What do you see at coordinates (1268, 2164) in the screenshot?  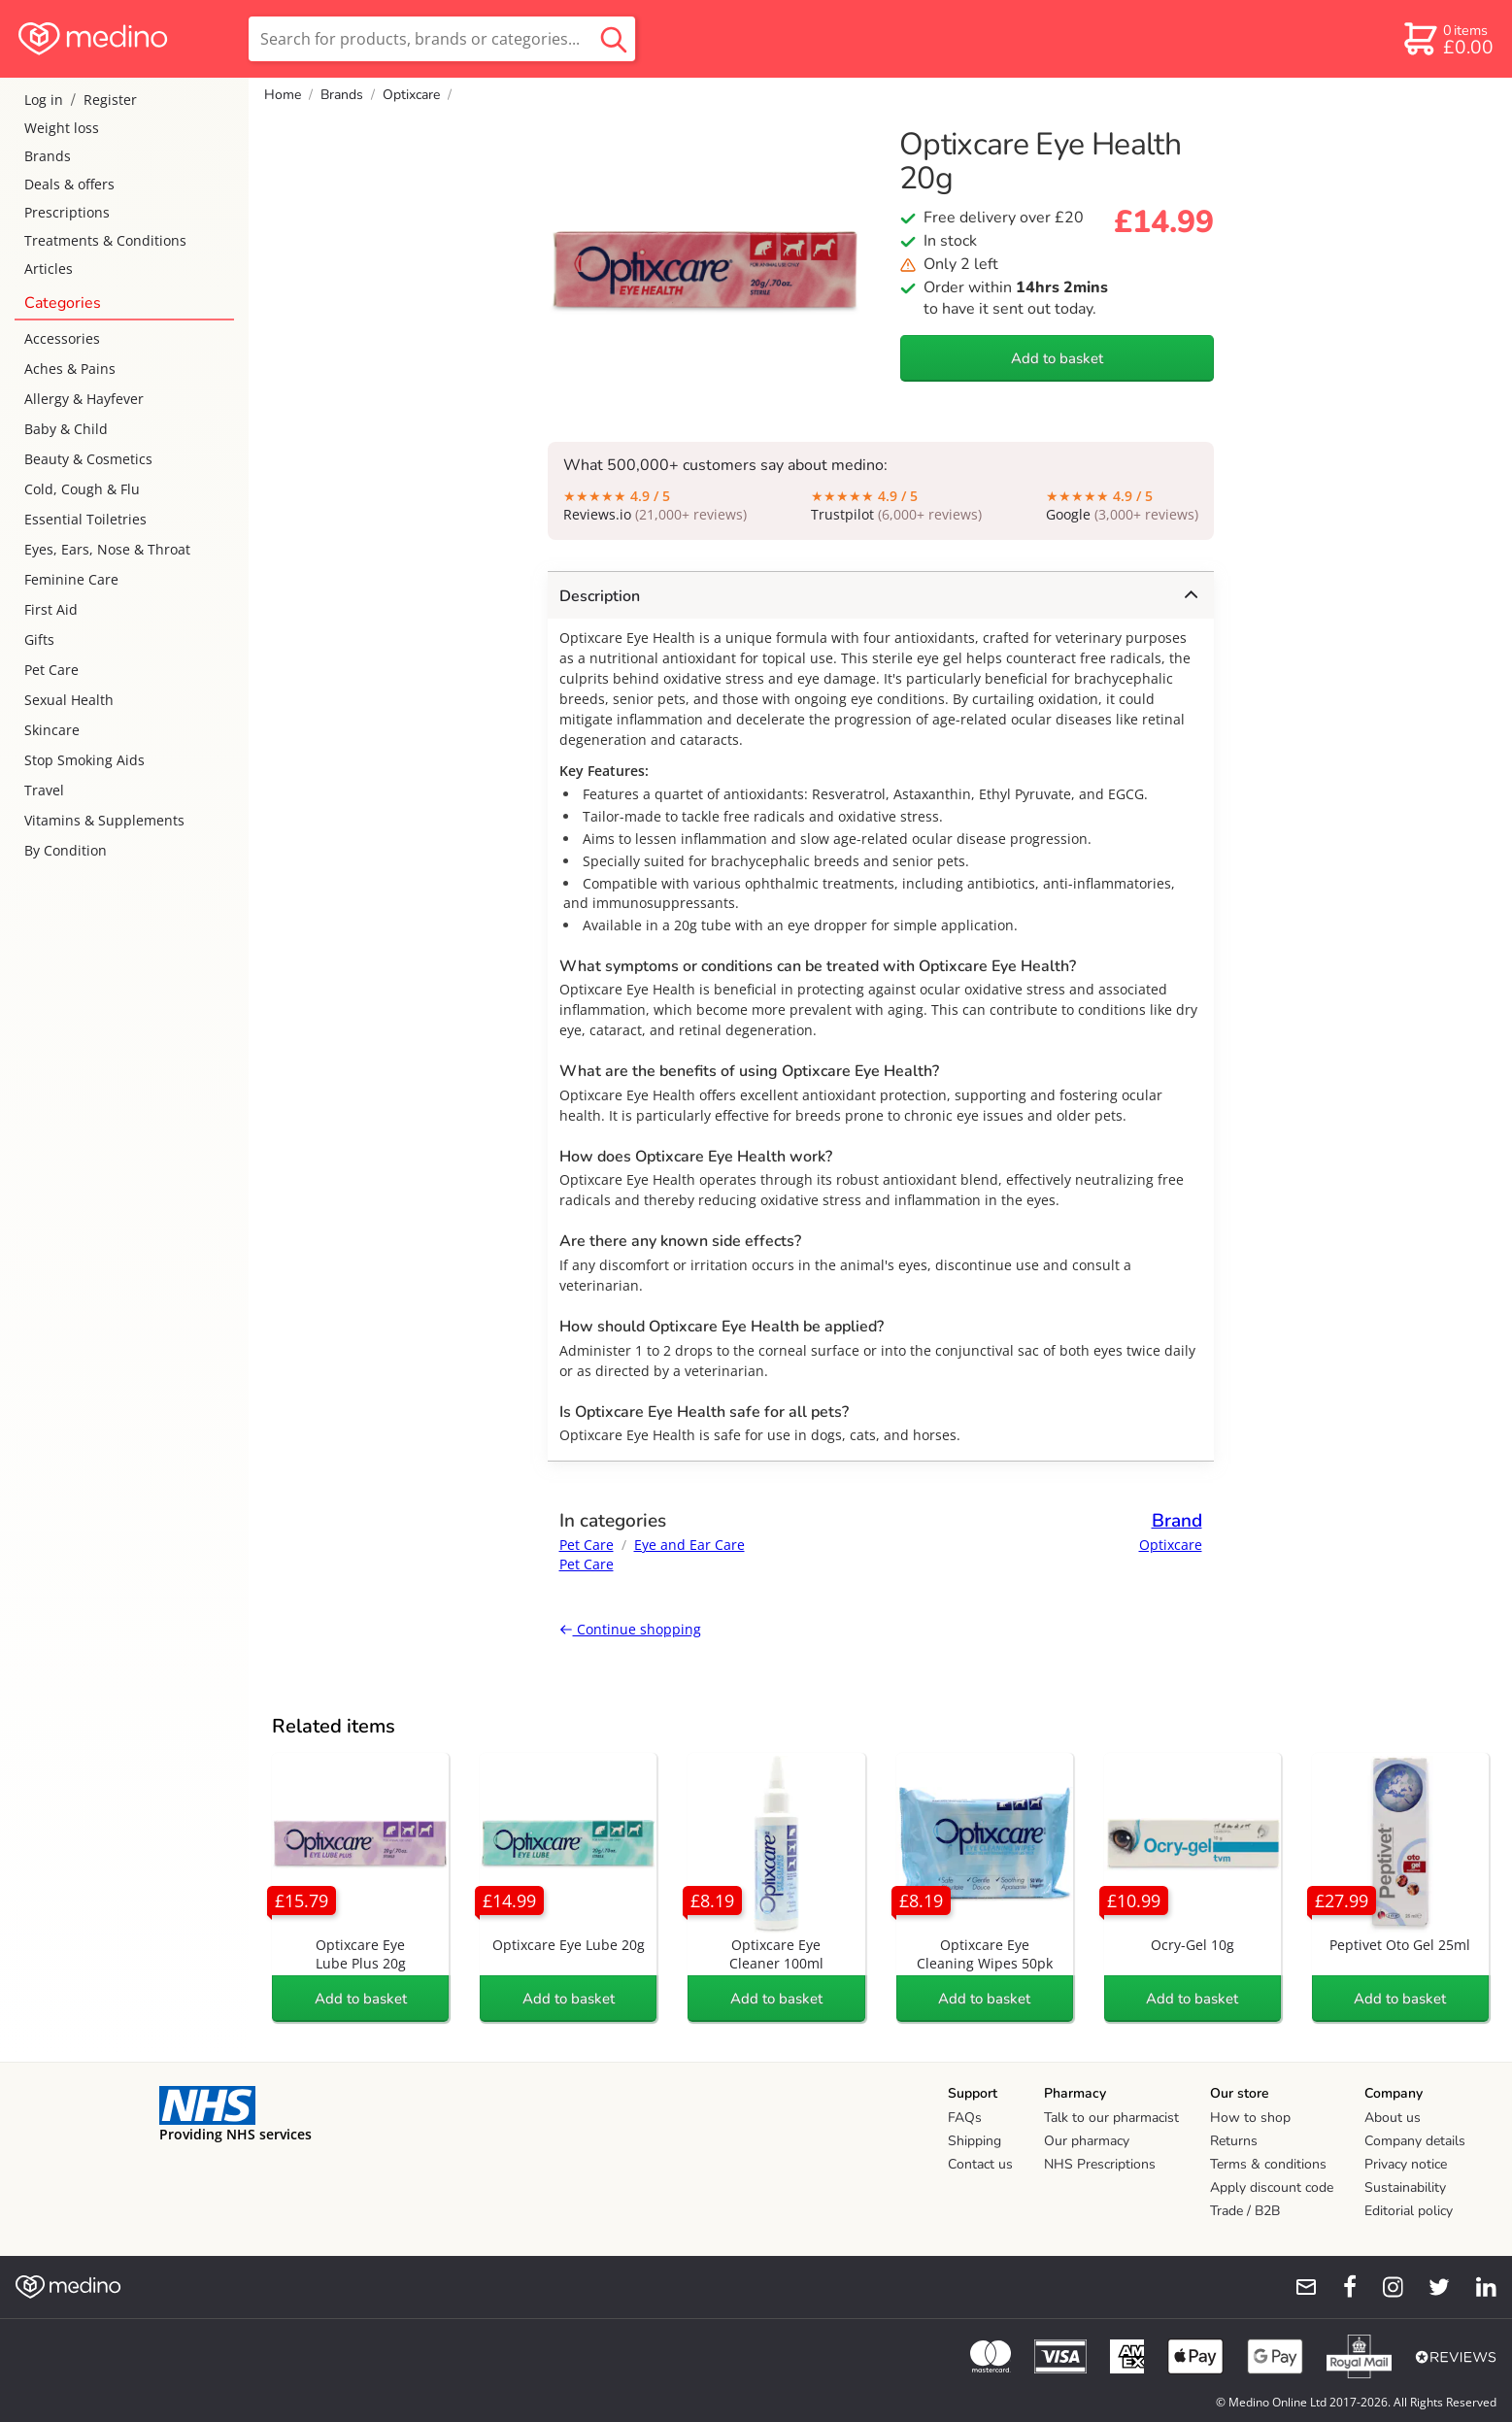 I see `Terms & conditions` at bounding box center [1268, 2164].